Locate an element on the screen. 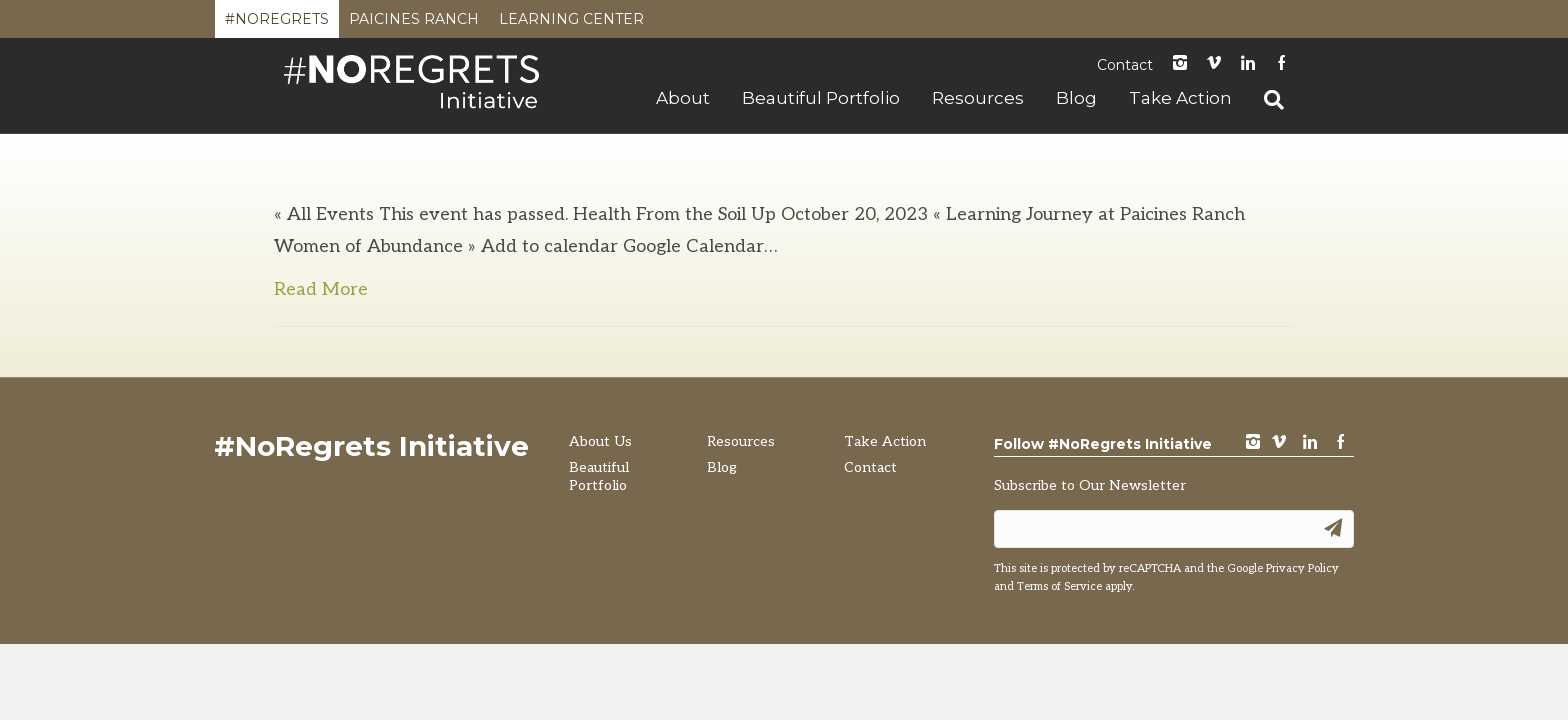 The image size is (1568, 720). #NoRegrets is located at coordinates (277, 24).